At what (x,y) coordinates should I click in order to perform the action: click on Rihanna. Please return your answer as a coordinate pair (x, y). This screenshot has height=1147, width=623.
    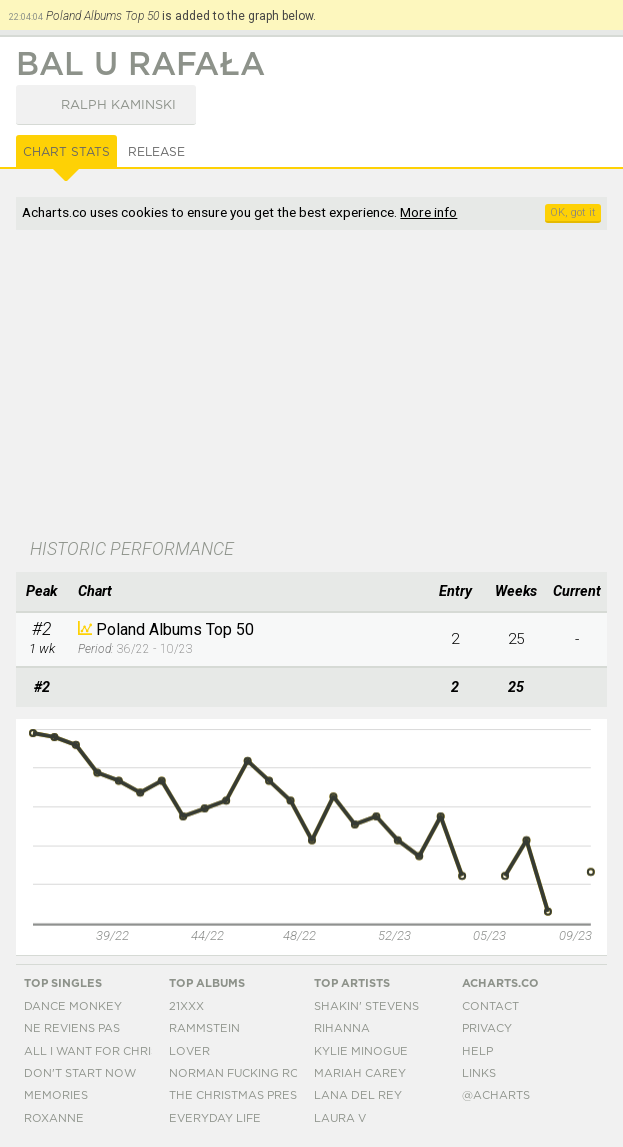
    Looking at the image, I should click on (342, 1028).